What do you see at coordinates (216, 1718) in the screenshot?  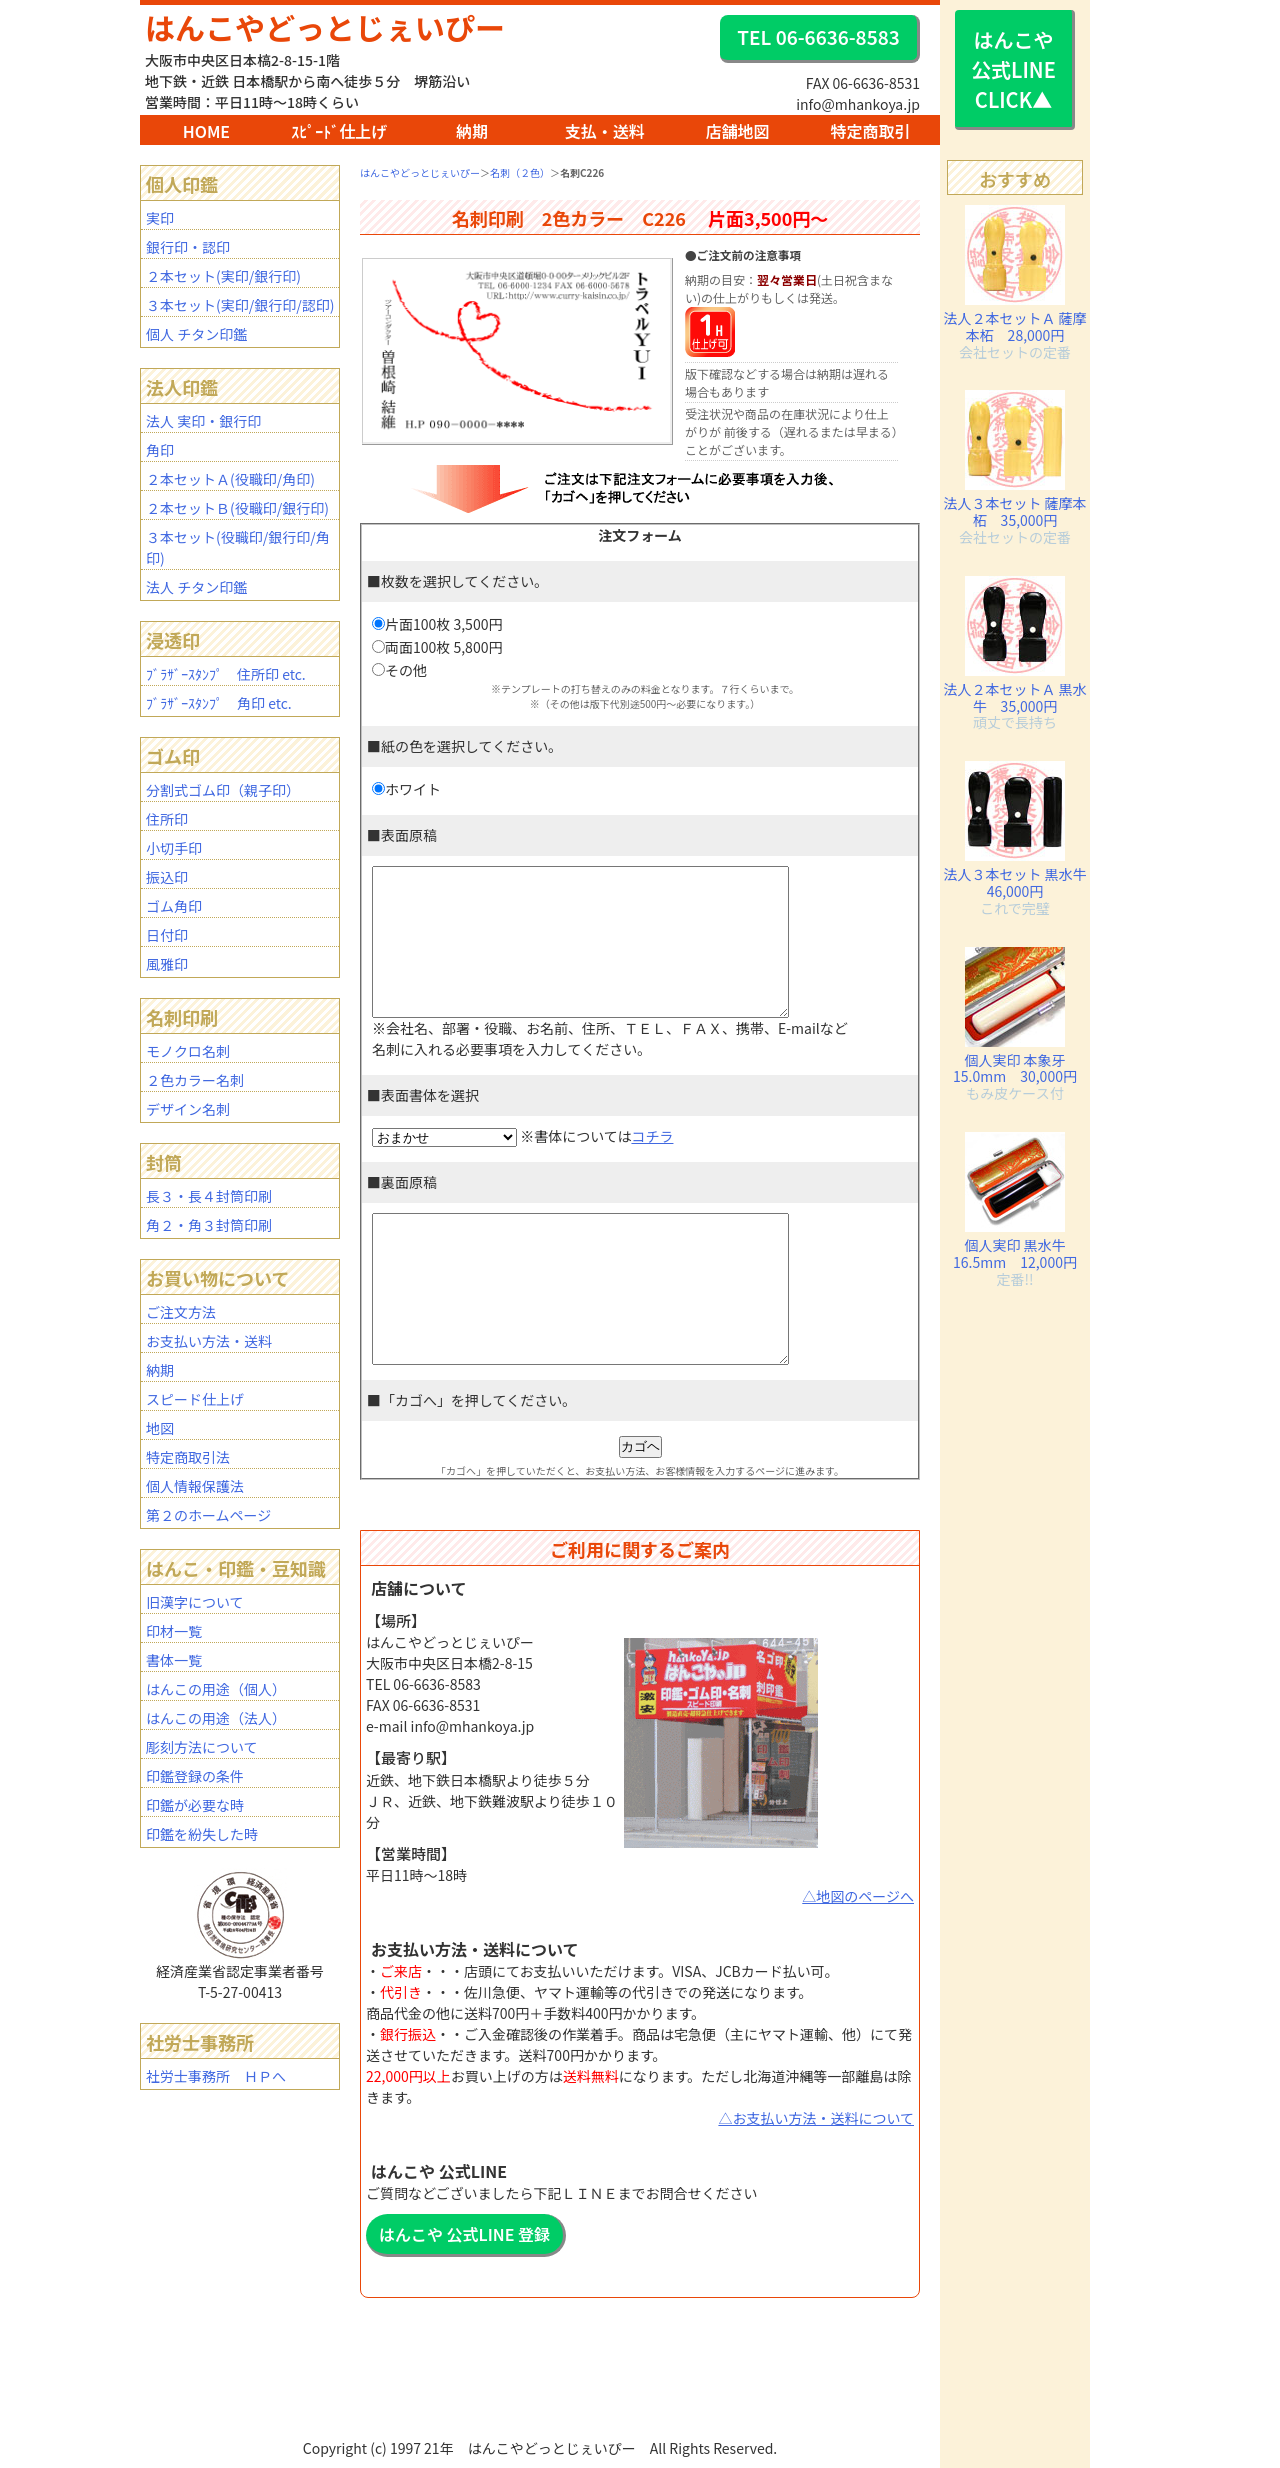 I see `はんこの用途（法人）` at bounding box center [216, 1718].